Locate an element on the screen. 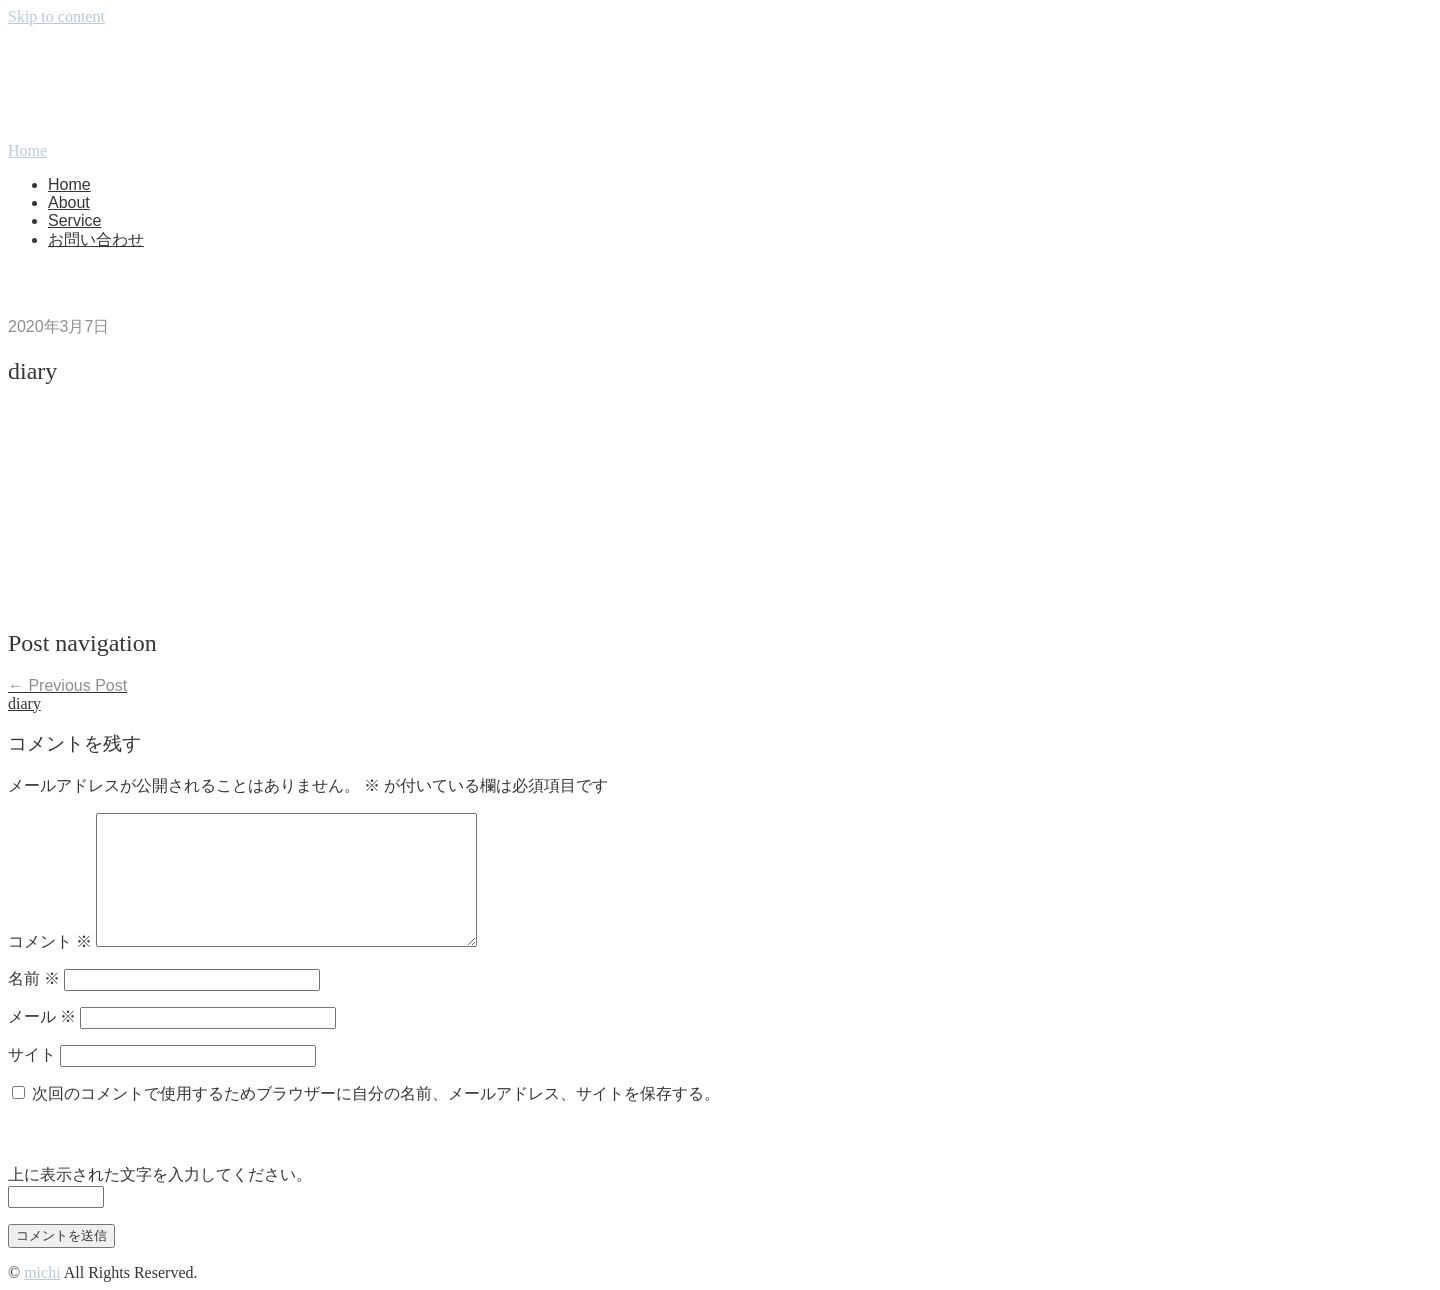 This screenshot has height=1290, width=1440. 上に表示された文字を入力してください。 is located at coordinates (160, 1174).